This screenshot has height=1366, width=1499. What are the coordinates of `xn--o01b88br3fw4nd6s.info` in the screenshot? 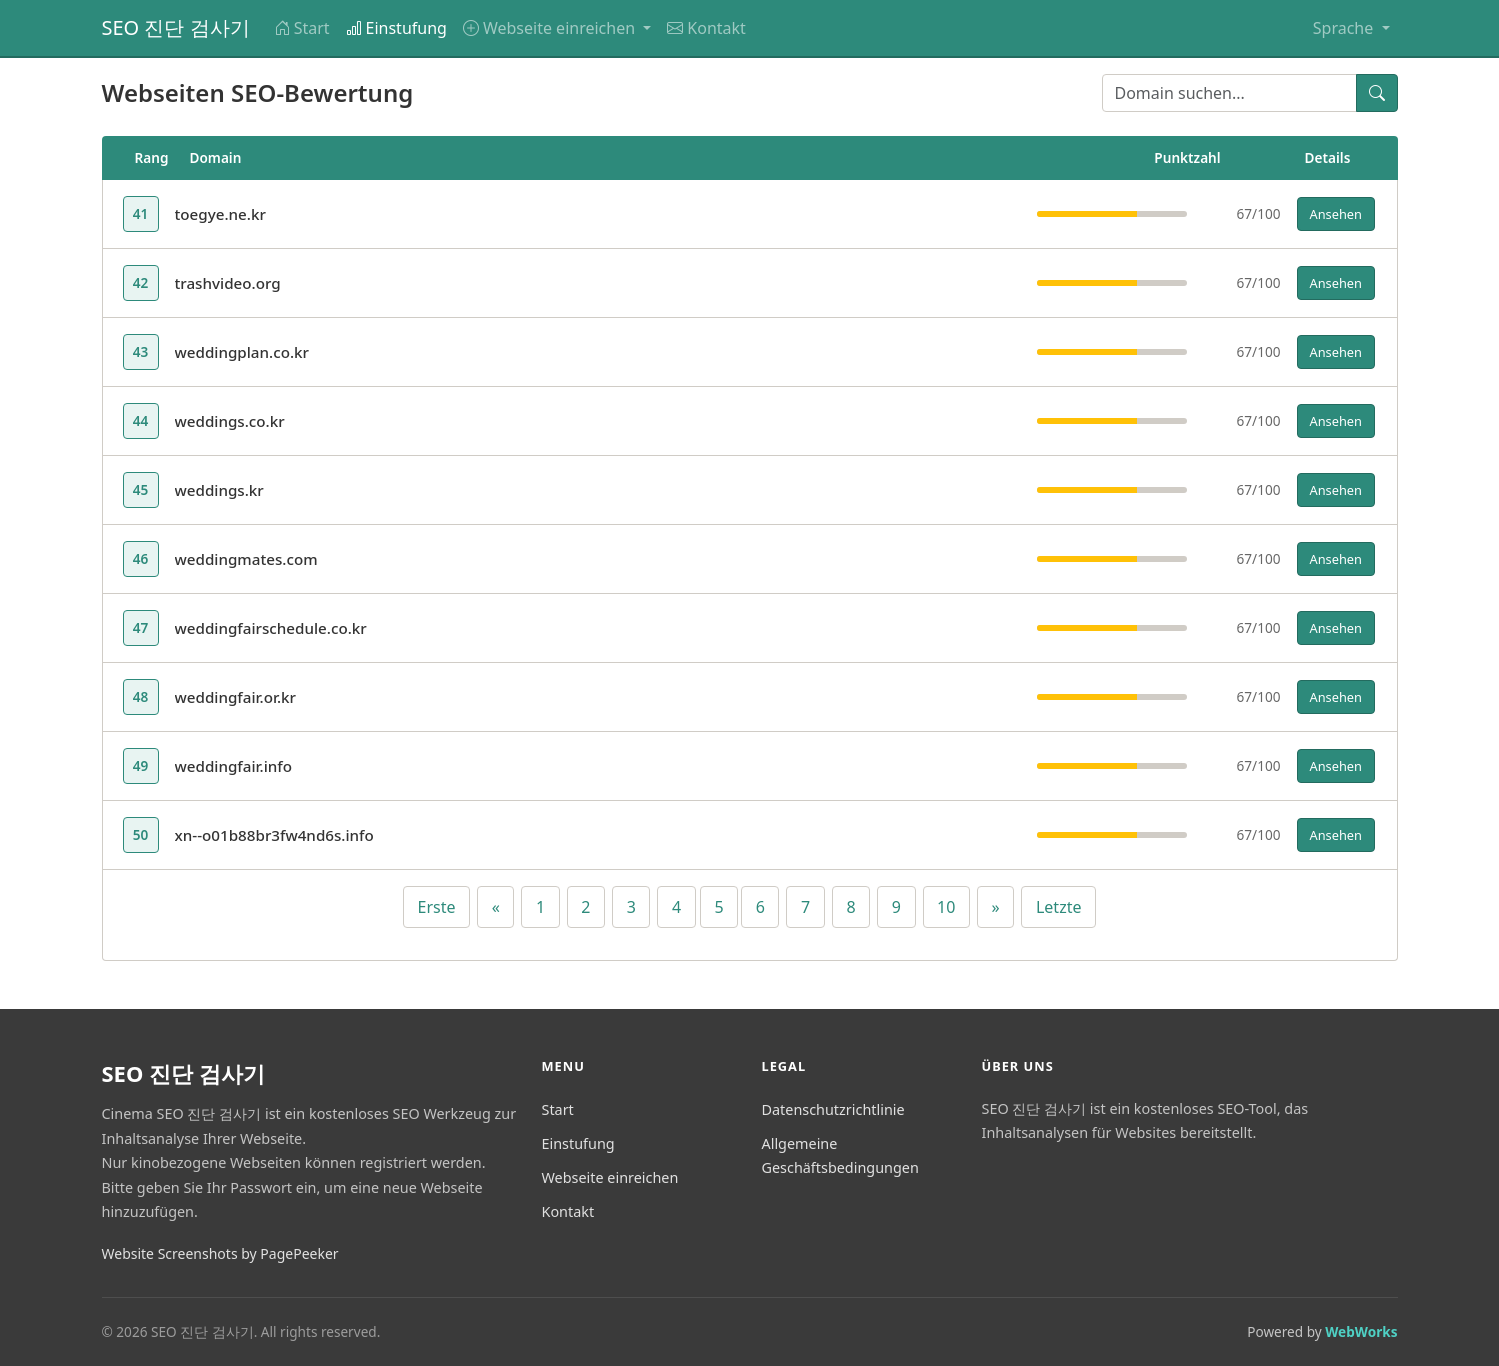 It's located at (274, 835).